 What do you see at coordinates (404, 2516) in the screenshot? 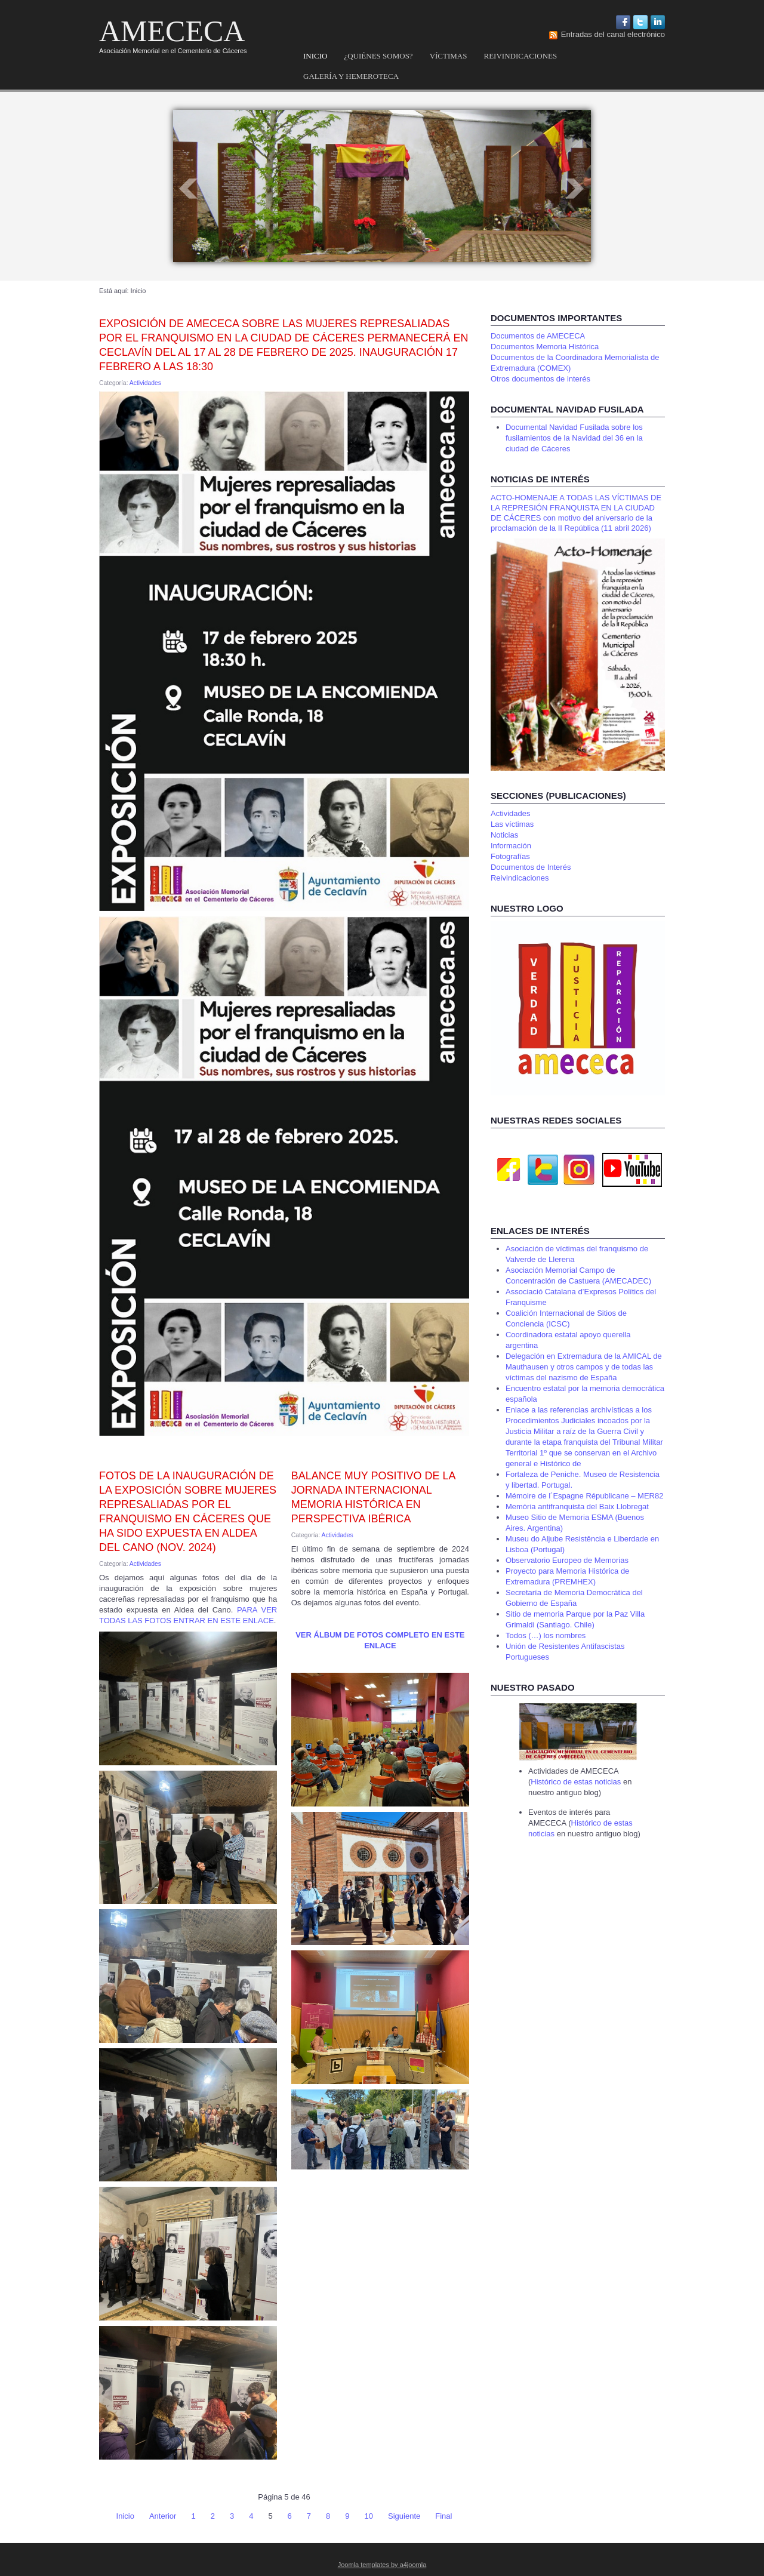
I see `Siguiente` at bounding box center [404, 2516].